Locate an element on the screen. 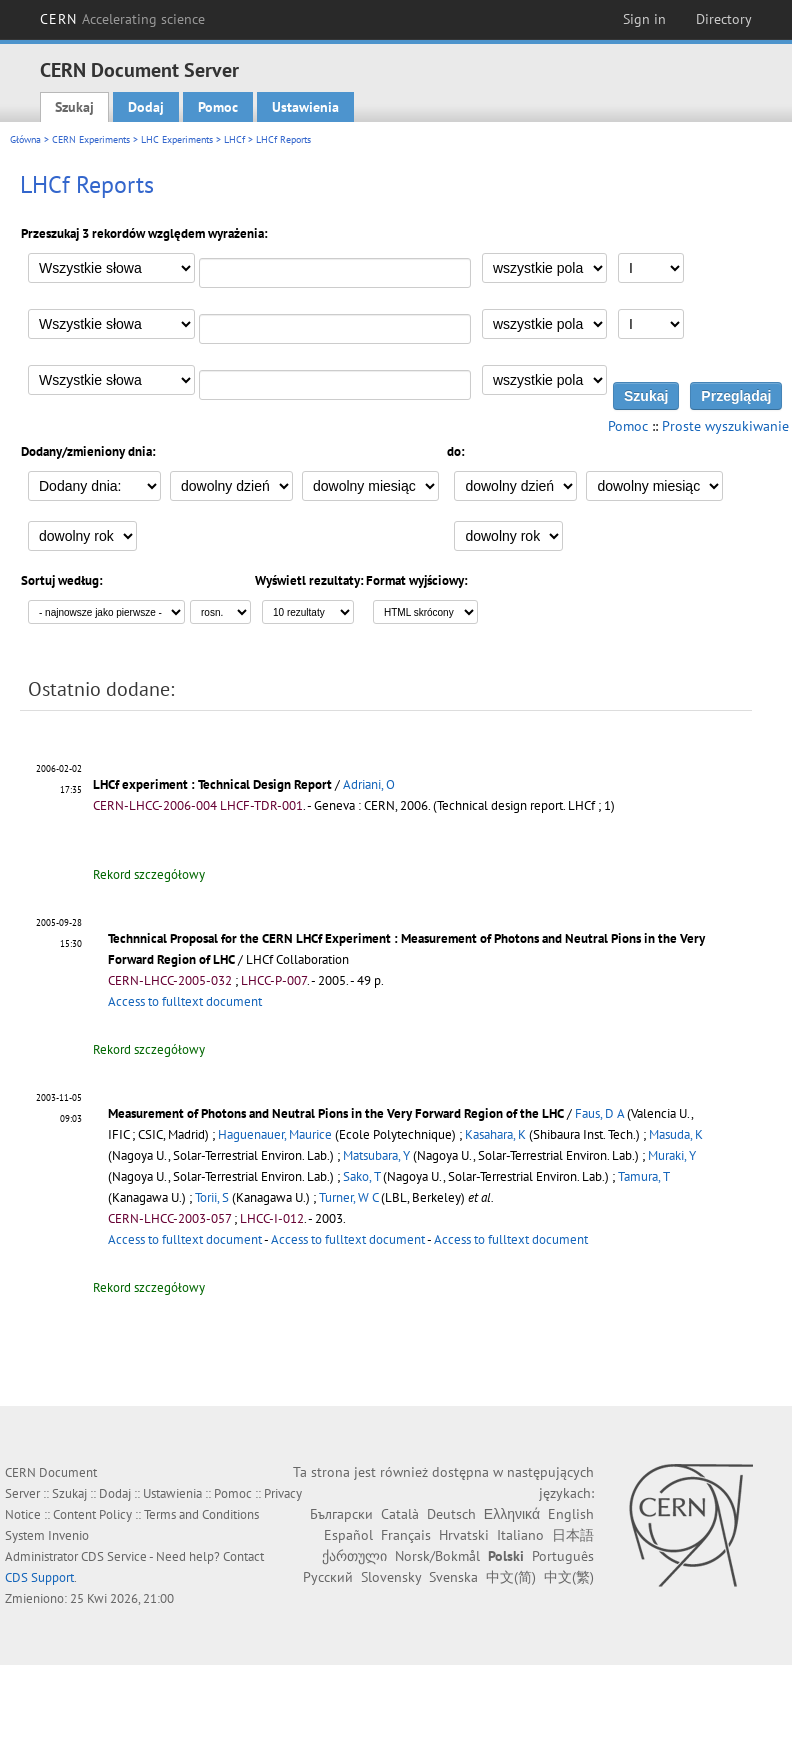  Deutsch is located at coordinates (451, 1514).